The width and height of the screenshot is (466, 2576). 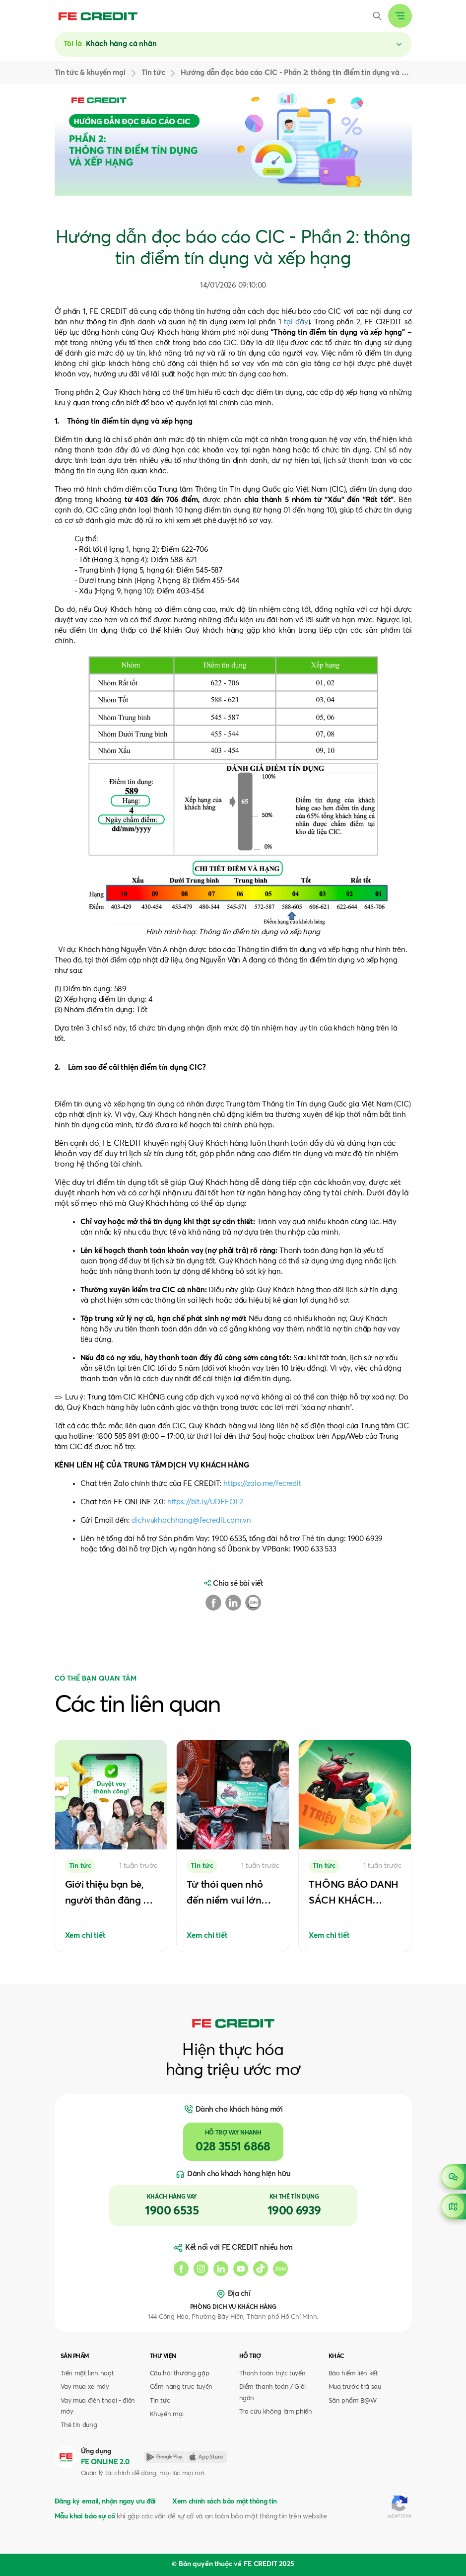 I want to click on Câu hỏi thường gặp, so click(x=179, y=2373).